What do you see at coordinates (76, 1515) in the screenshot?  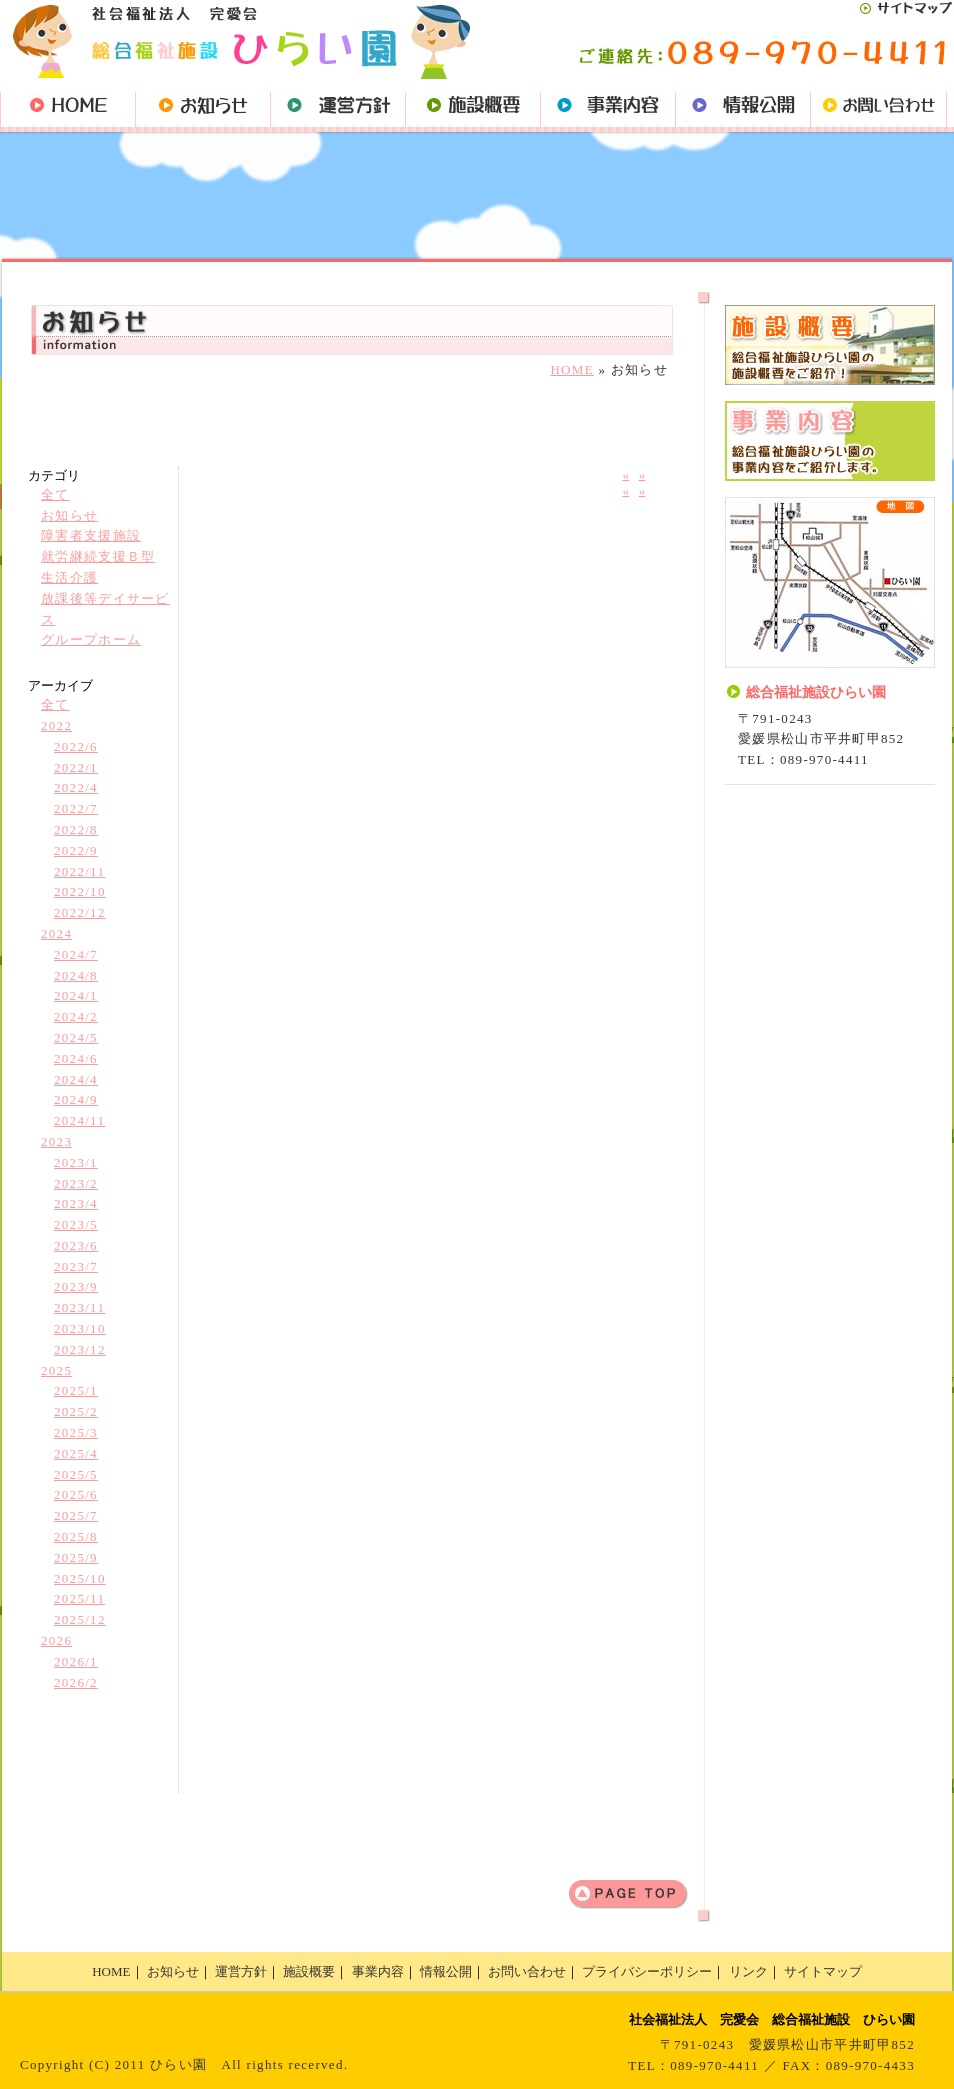 I see `2025/7` at bounding box center [76, 1515].